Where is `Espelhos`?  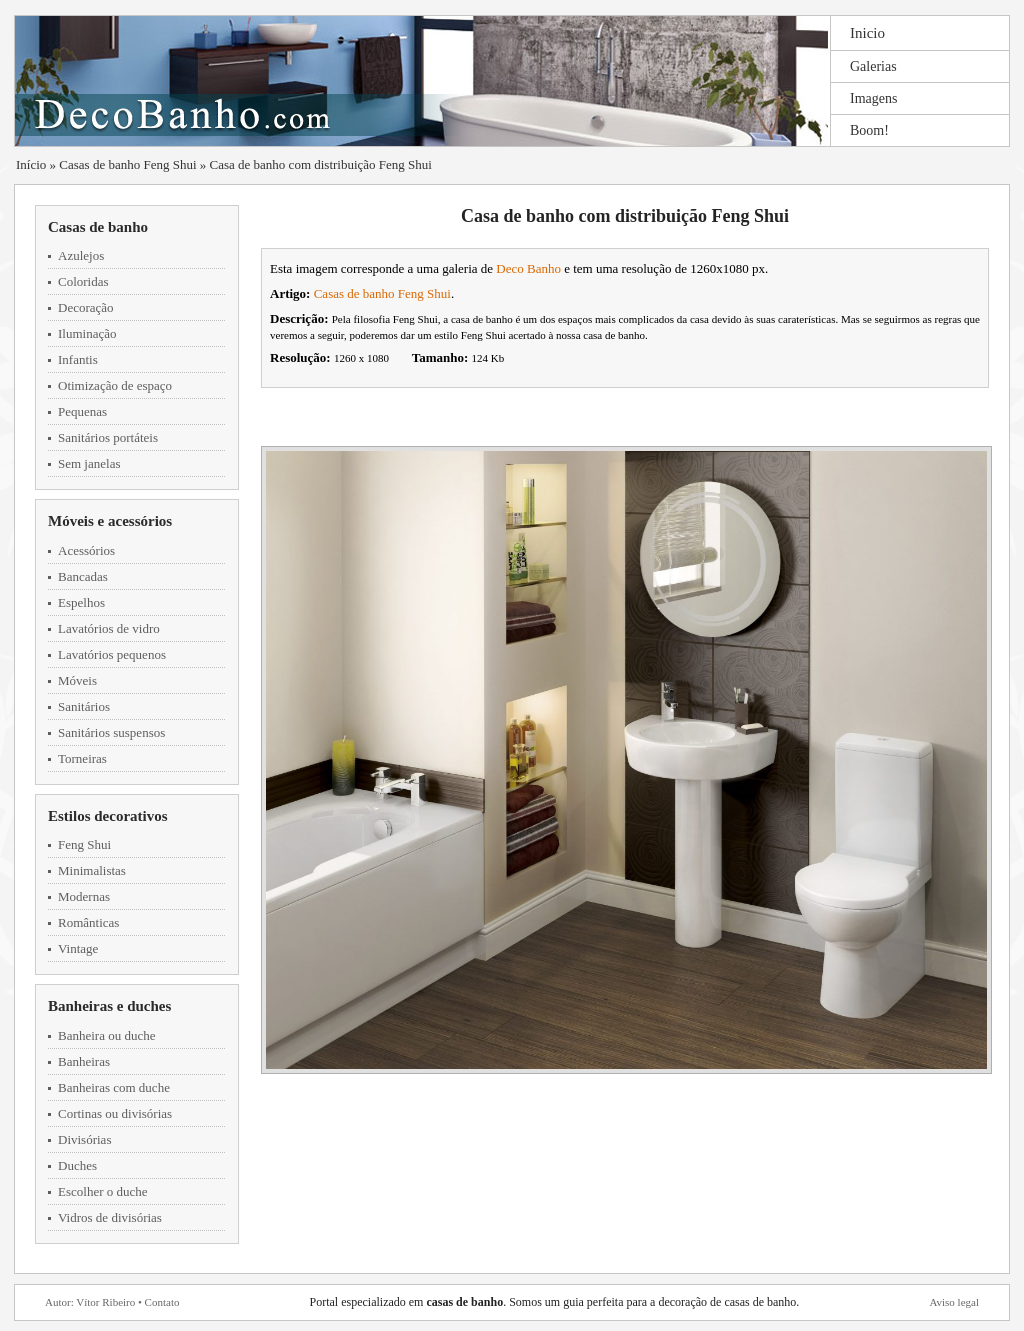
Espelhos is located at coordinates (81, 602).